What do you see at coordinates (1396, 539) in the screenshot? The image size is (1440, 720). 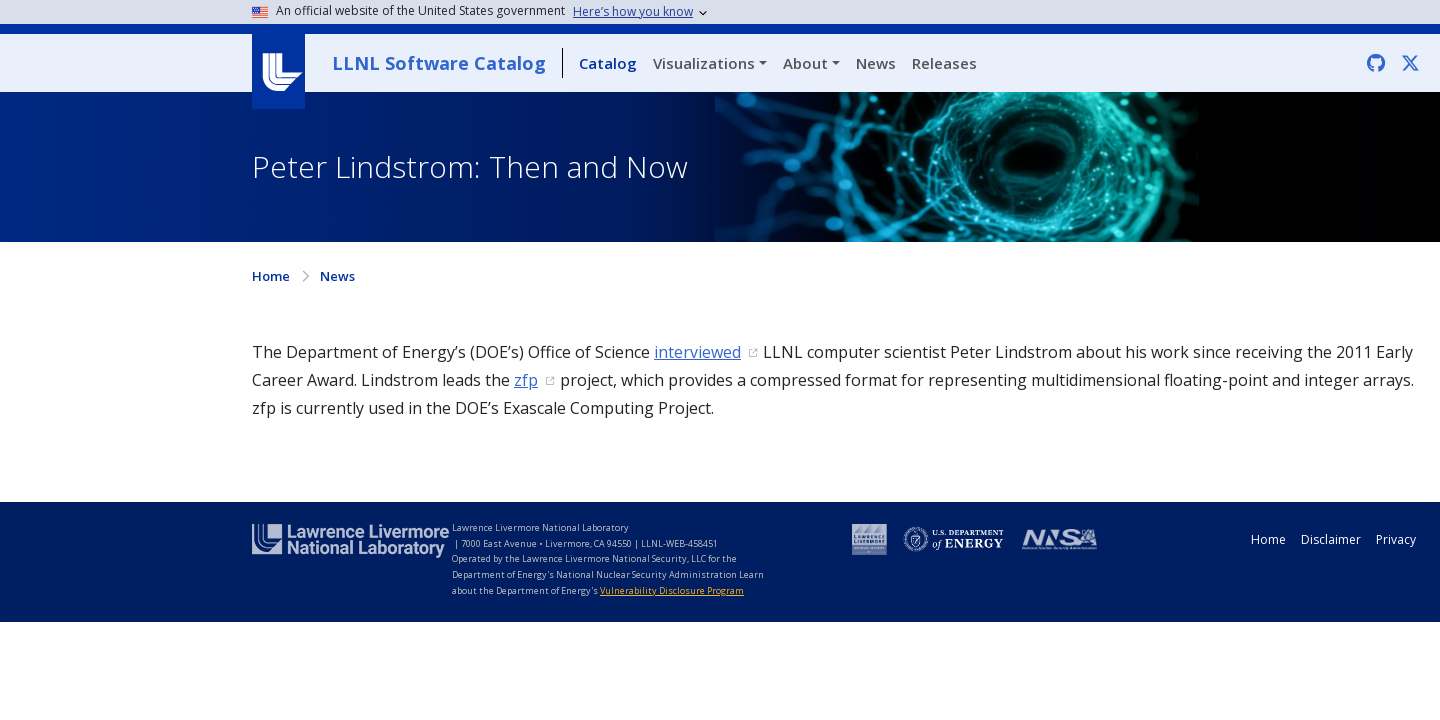 I see `Privacy` at bounding box center [1396, 539].